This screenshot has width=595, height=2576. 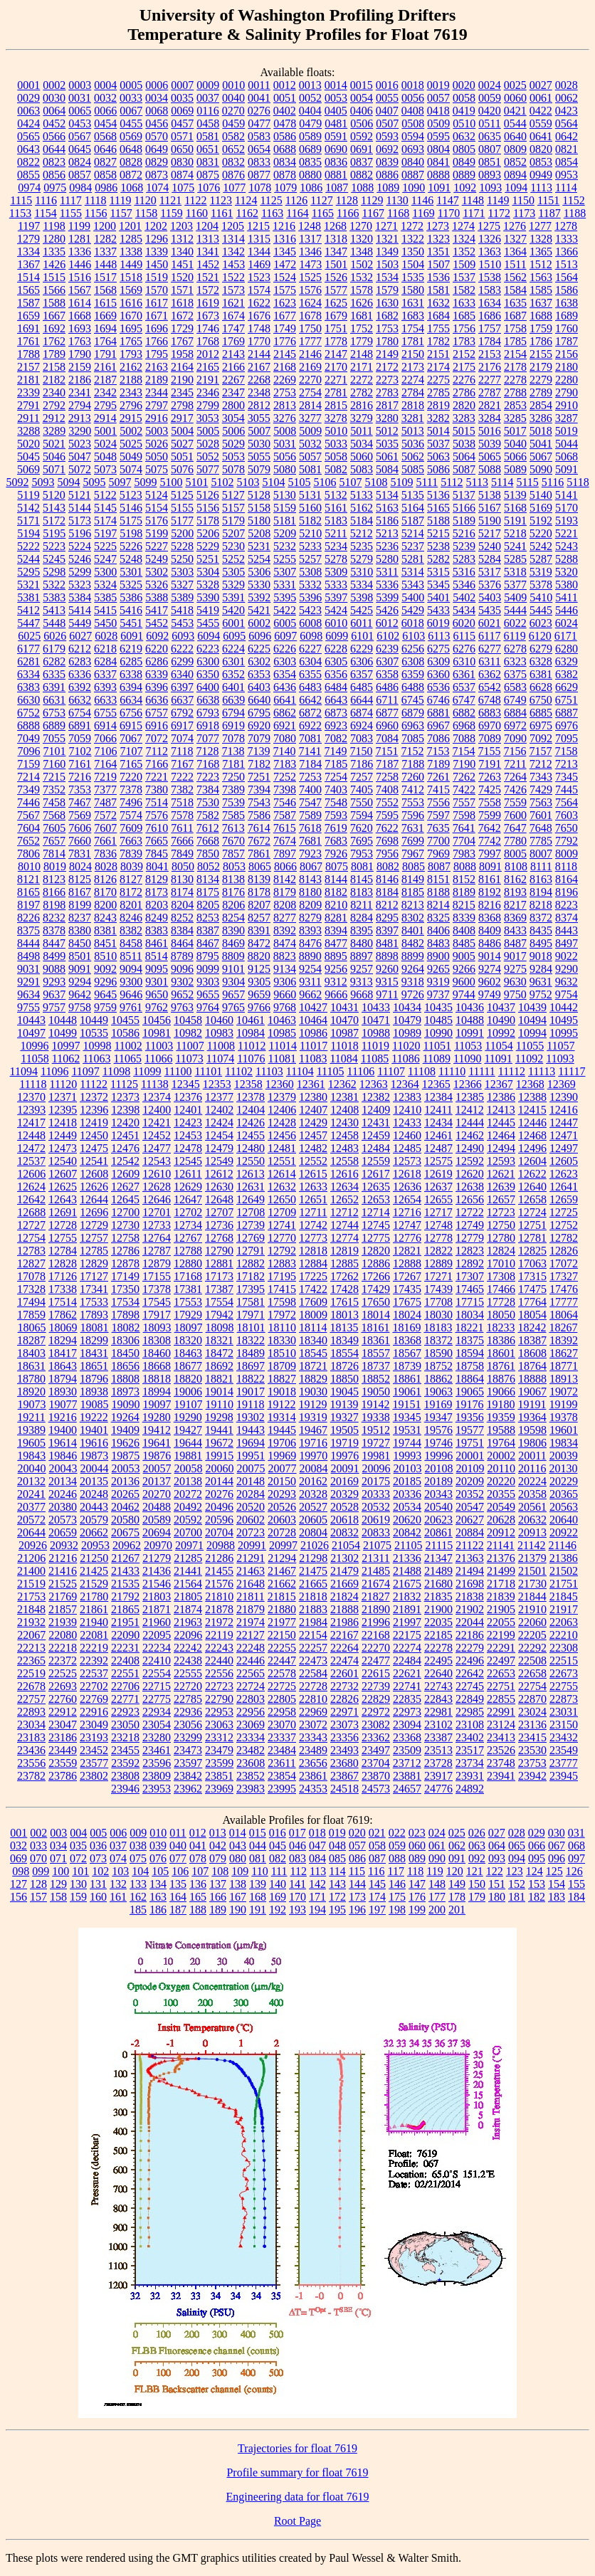 What do you see at coordinates (125, 1737) in the screenshot?
I see `23218` at bounding box center [125, 1737].